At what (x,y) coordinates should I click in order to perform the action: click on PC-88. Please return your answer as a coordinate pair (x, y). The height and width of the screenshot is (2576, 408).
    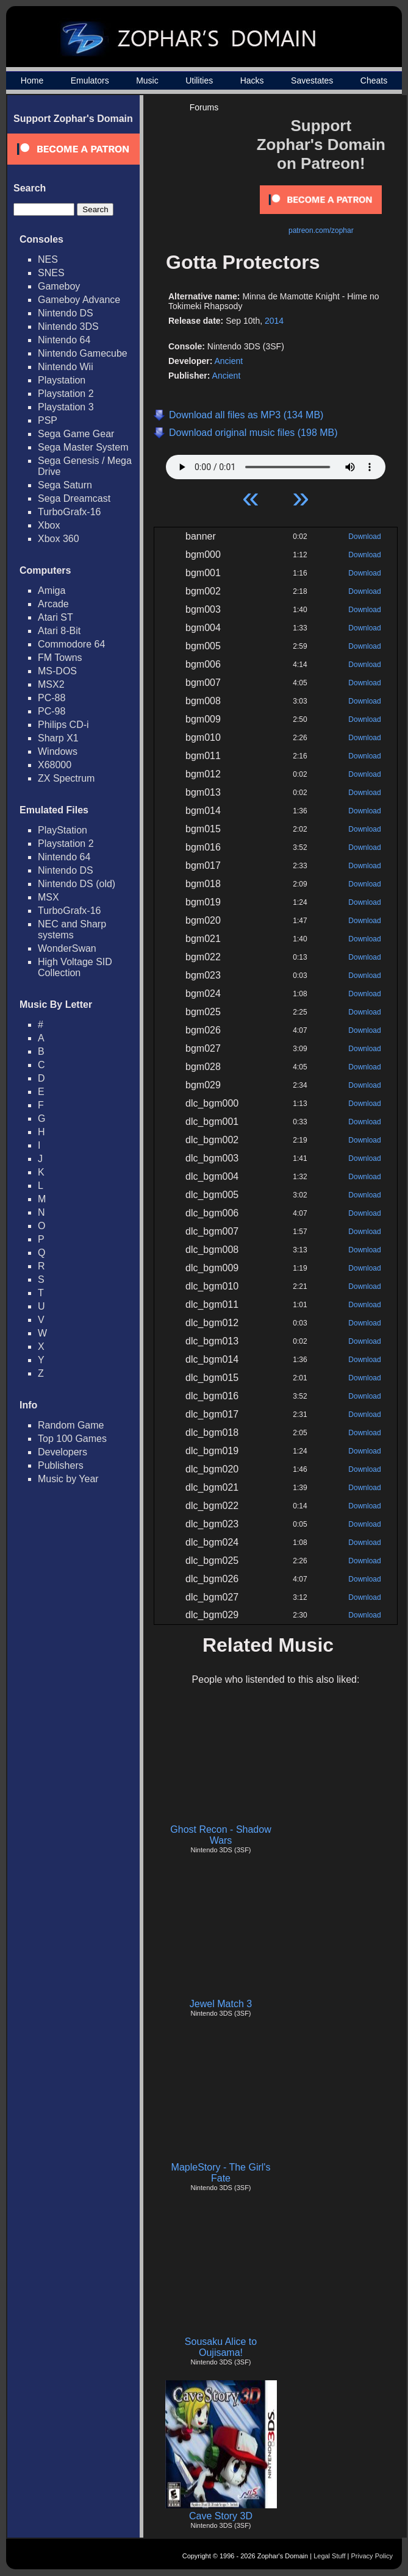
    Looking at the image, I should click on (51, 698).